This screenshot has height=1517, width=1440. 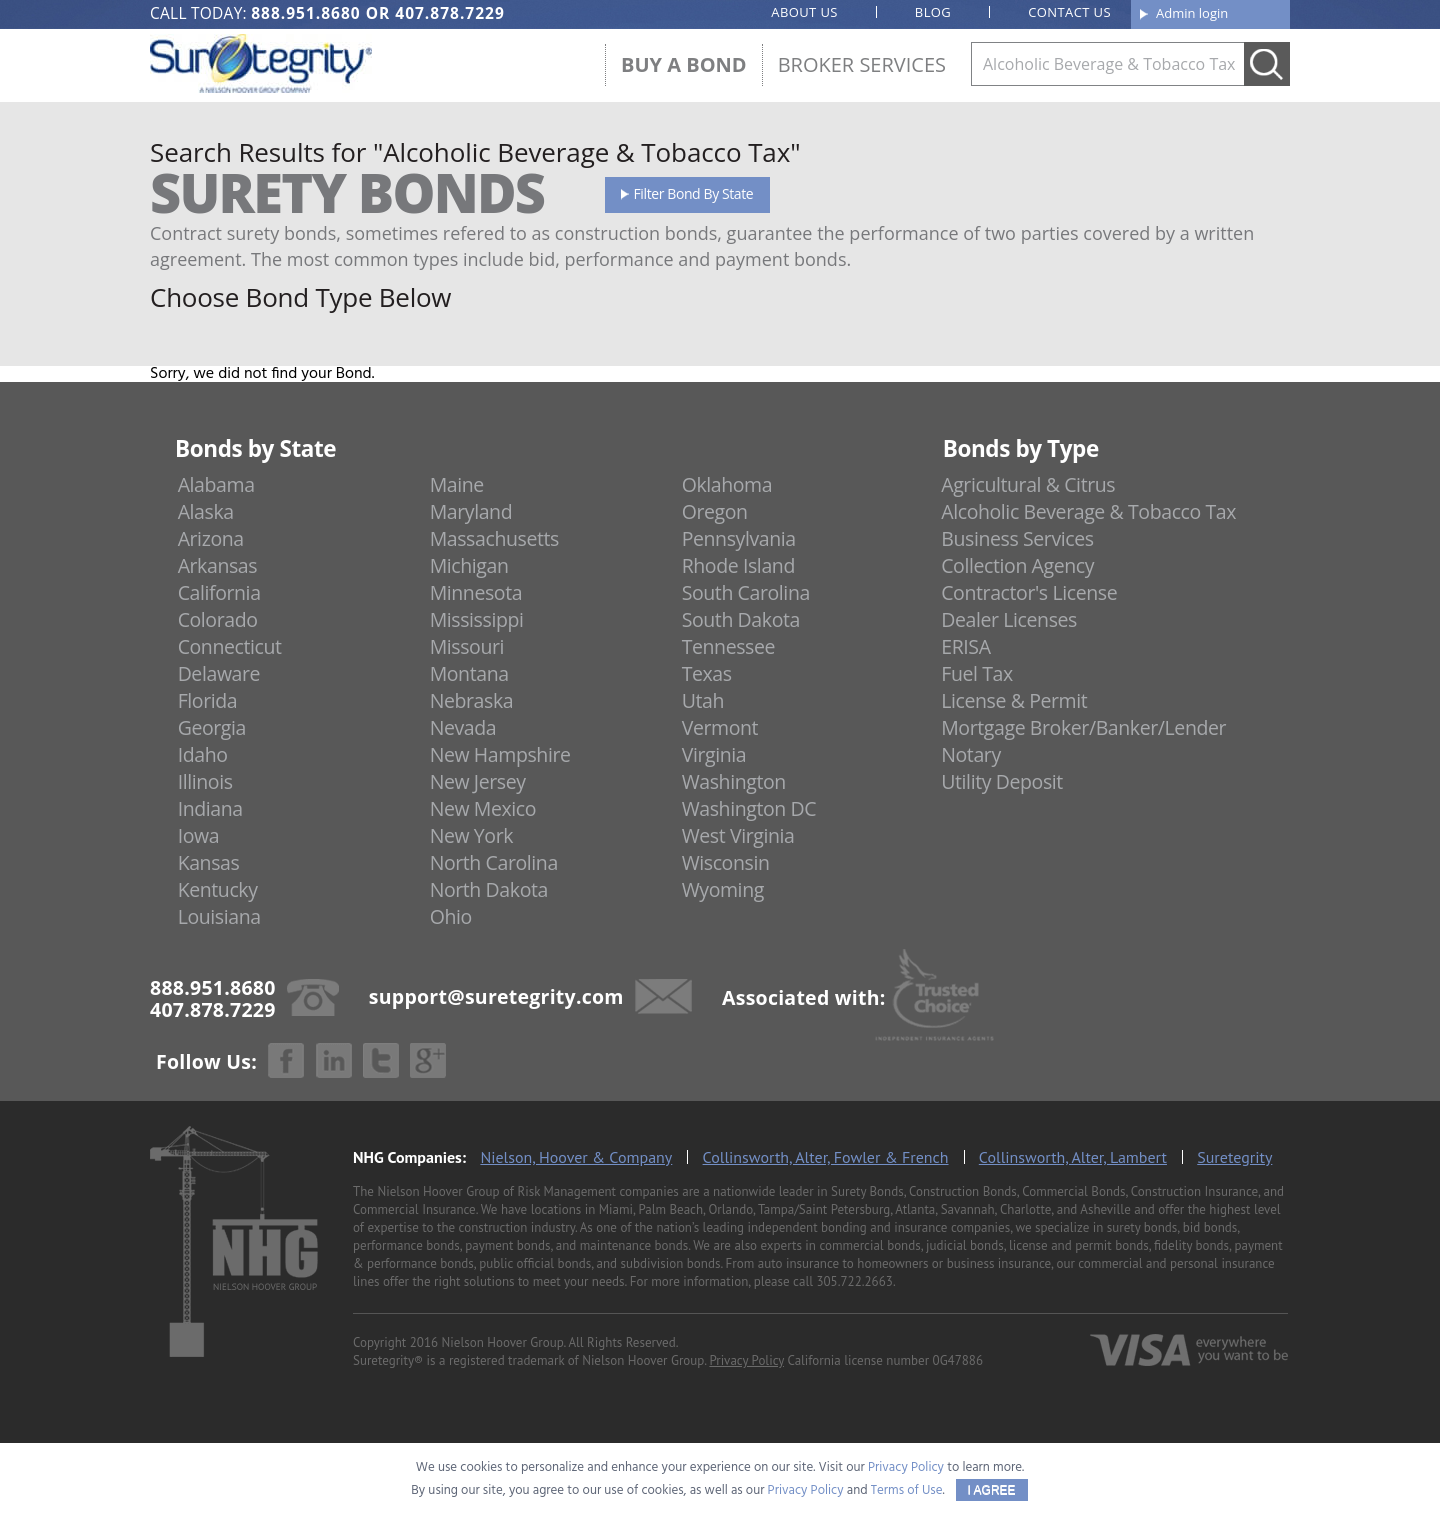 What do you see at coordinates (727, 484) in the screenshot?
I see `Oklahoma` at bounding box center [727, 484].